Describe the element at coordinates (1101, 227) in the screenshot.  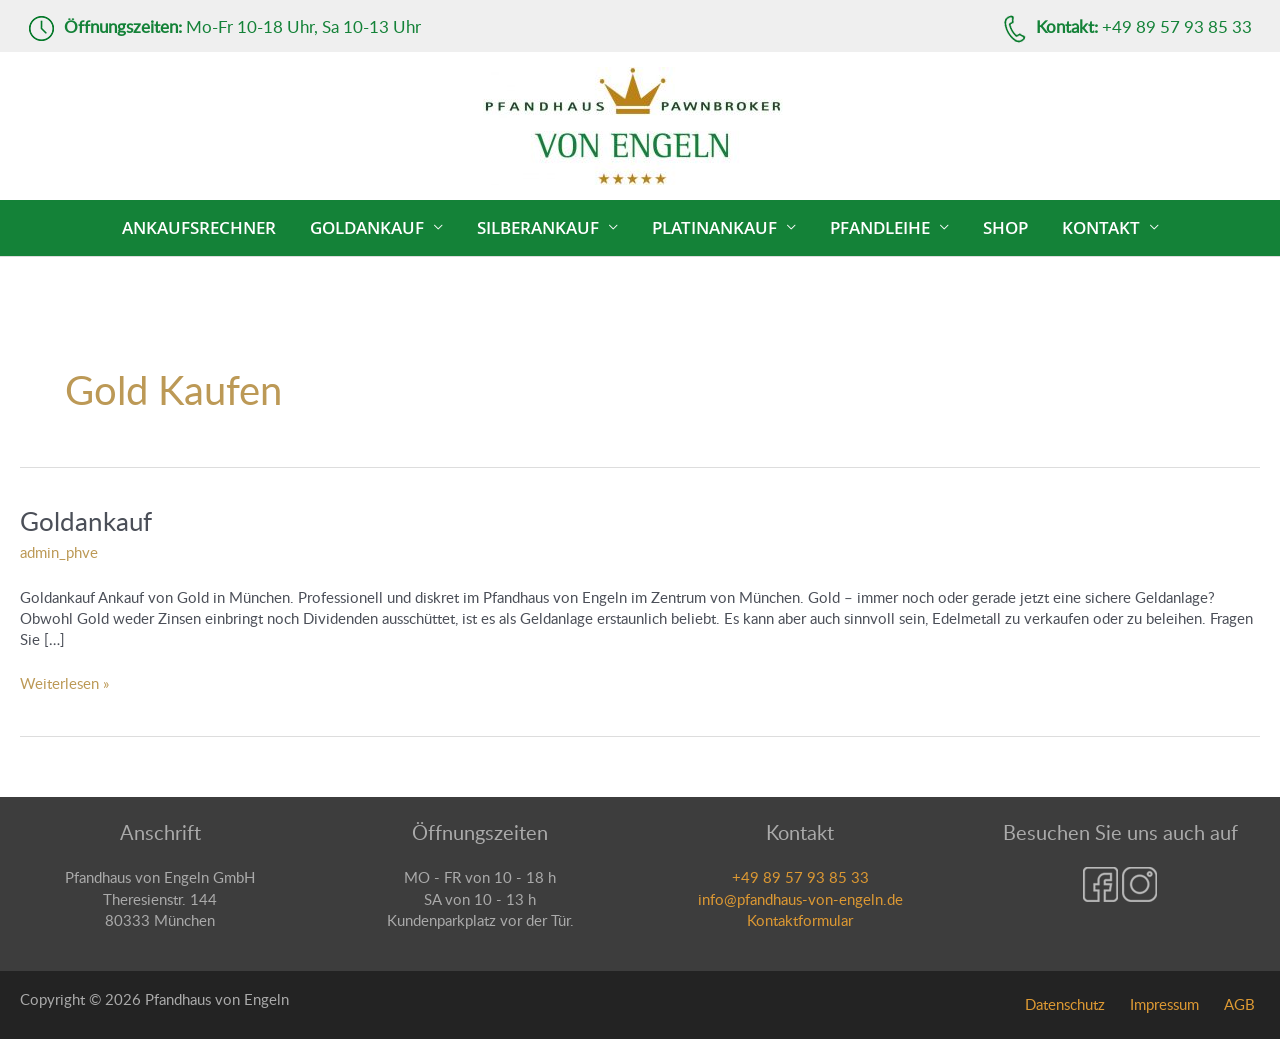
I see `Kontakt` at that location.